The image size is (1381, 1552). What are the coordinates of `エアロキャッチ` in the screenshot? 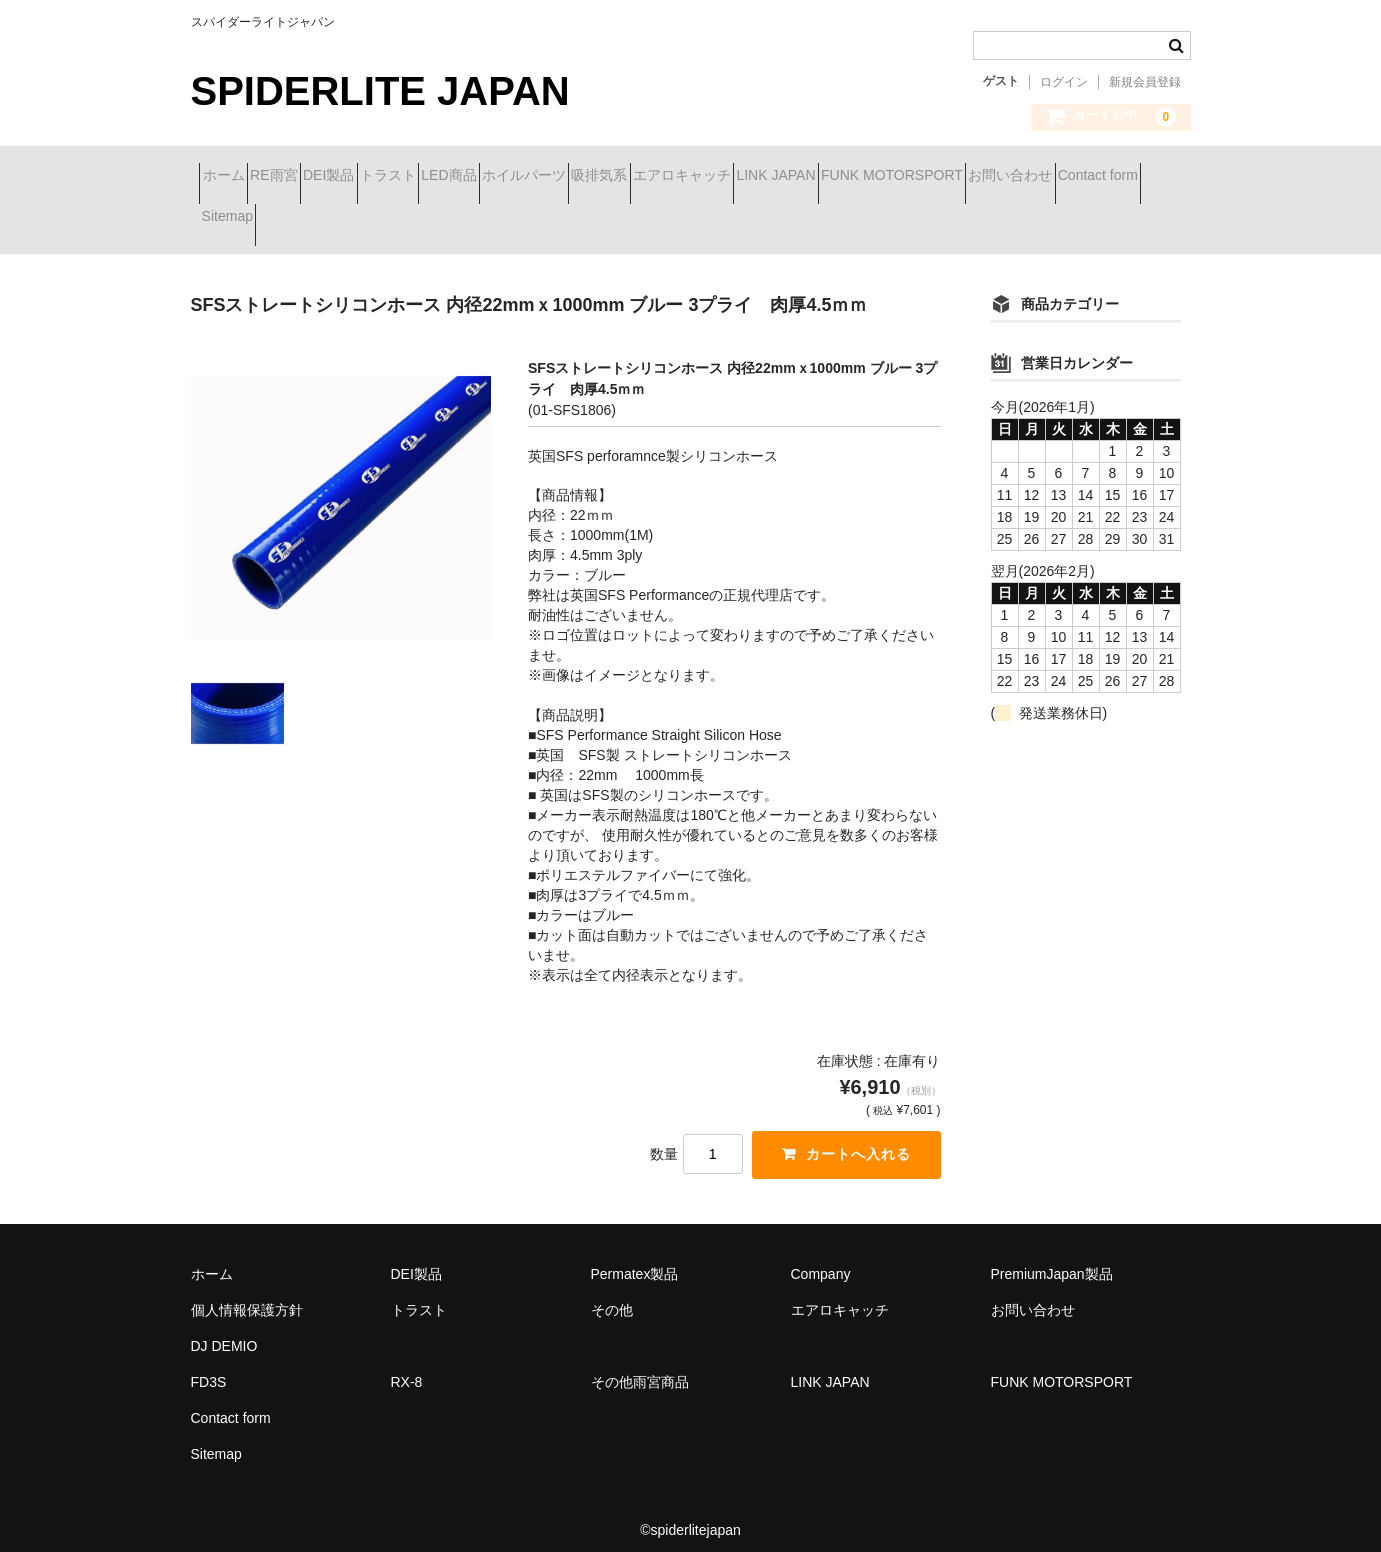 It's located at (939, 177).